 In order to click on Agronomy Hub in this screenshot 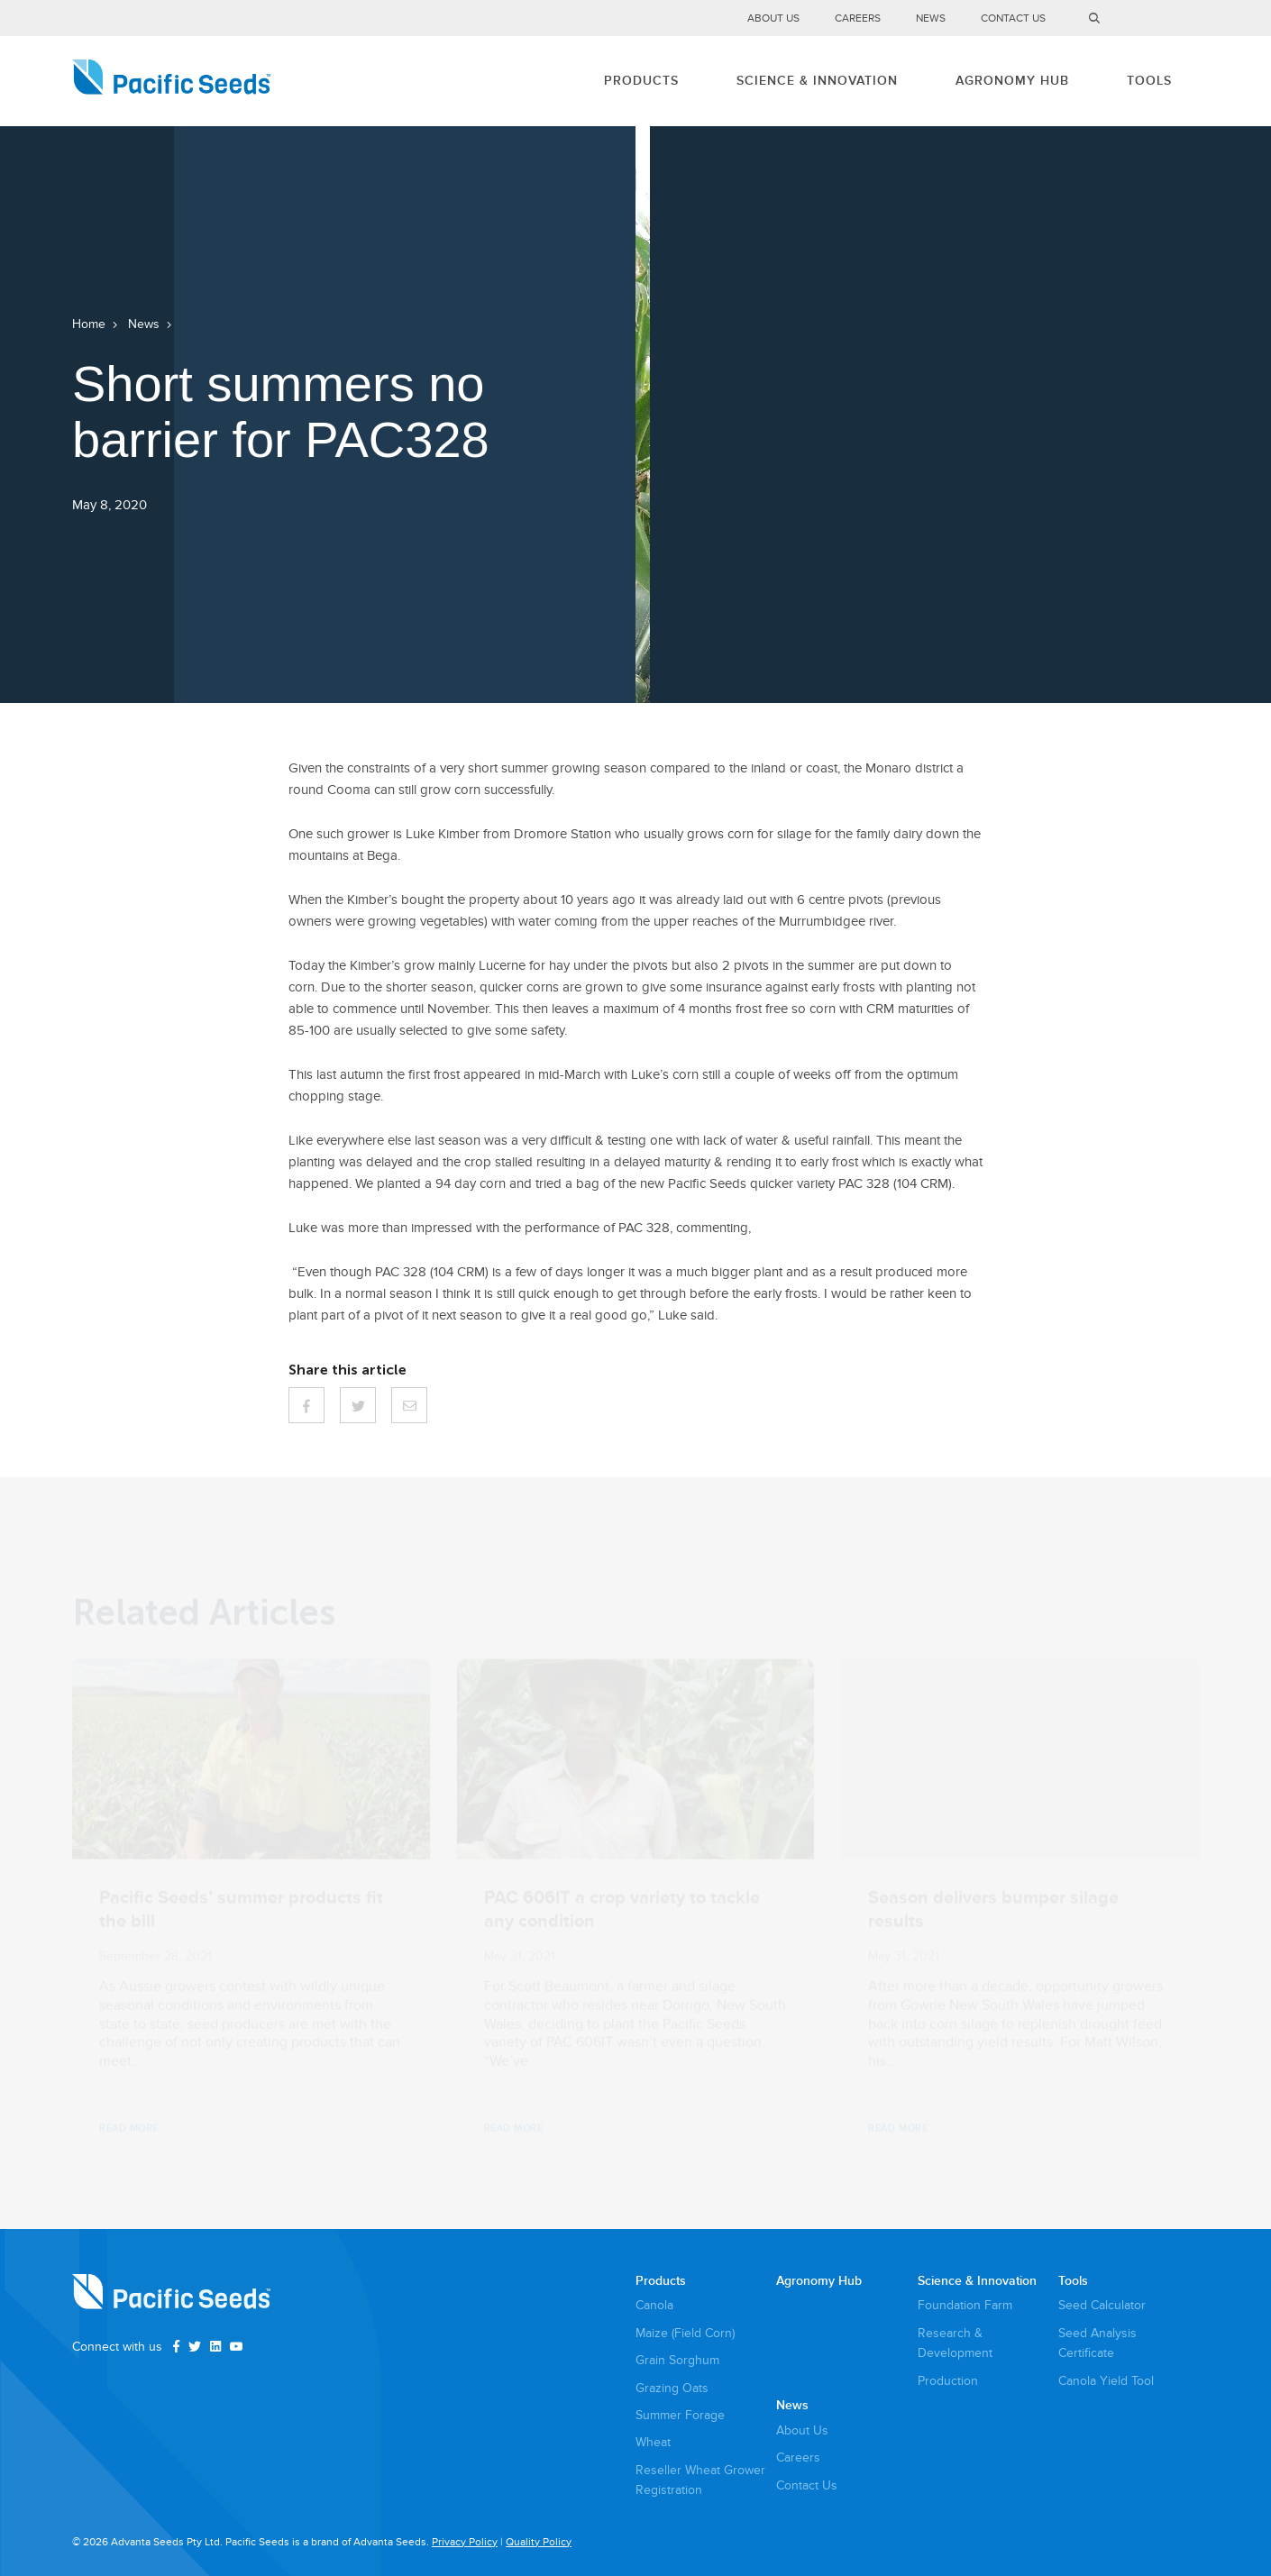, I will do `click(1012, 80)`.